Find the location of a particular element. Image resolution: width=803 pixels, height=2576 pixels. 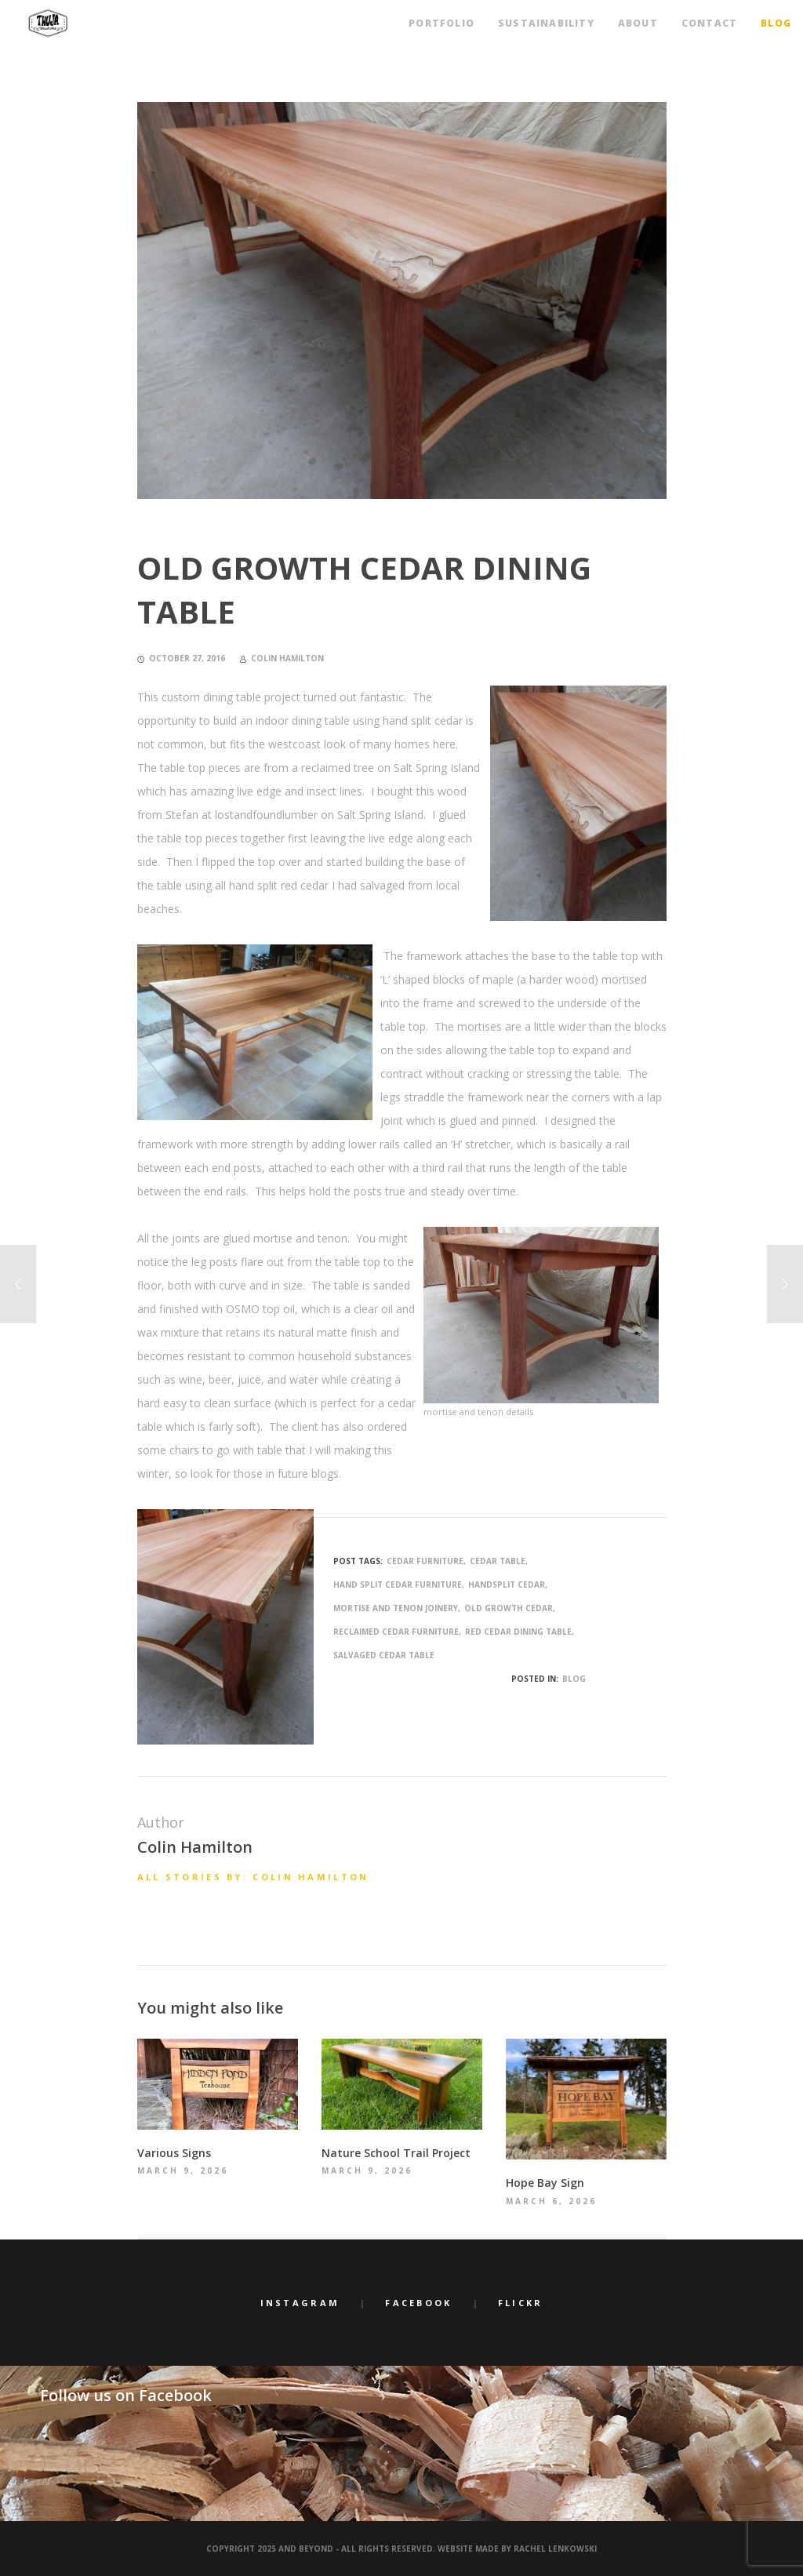

Instagram is located at coordinates (300, 2303).